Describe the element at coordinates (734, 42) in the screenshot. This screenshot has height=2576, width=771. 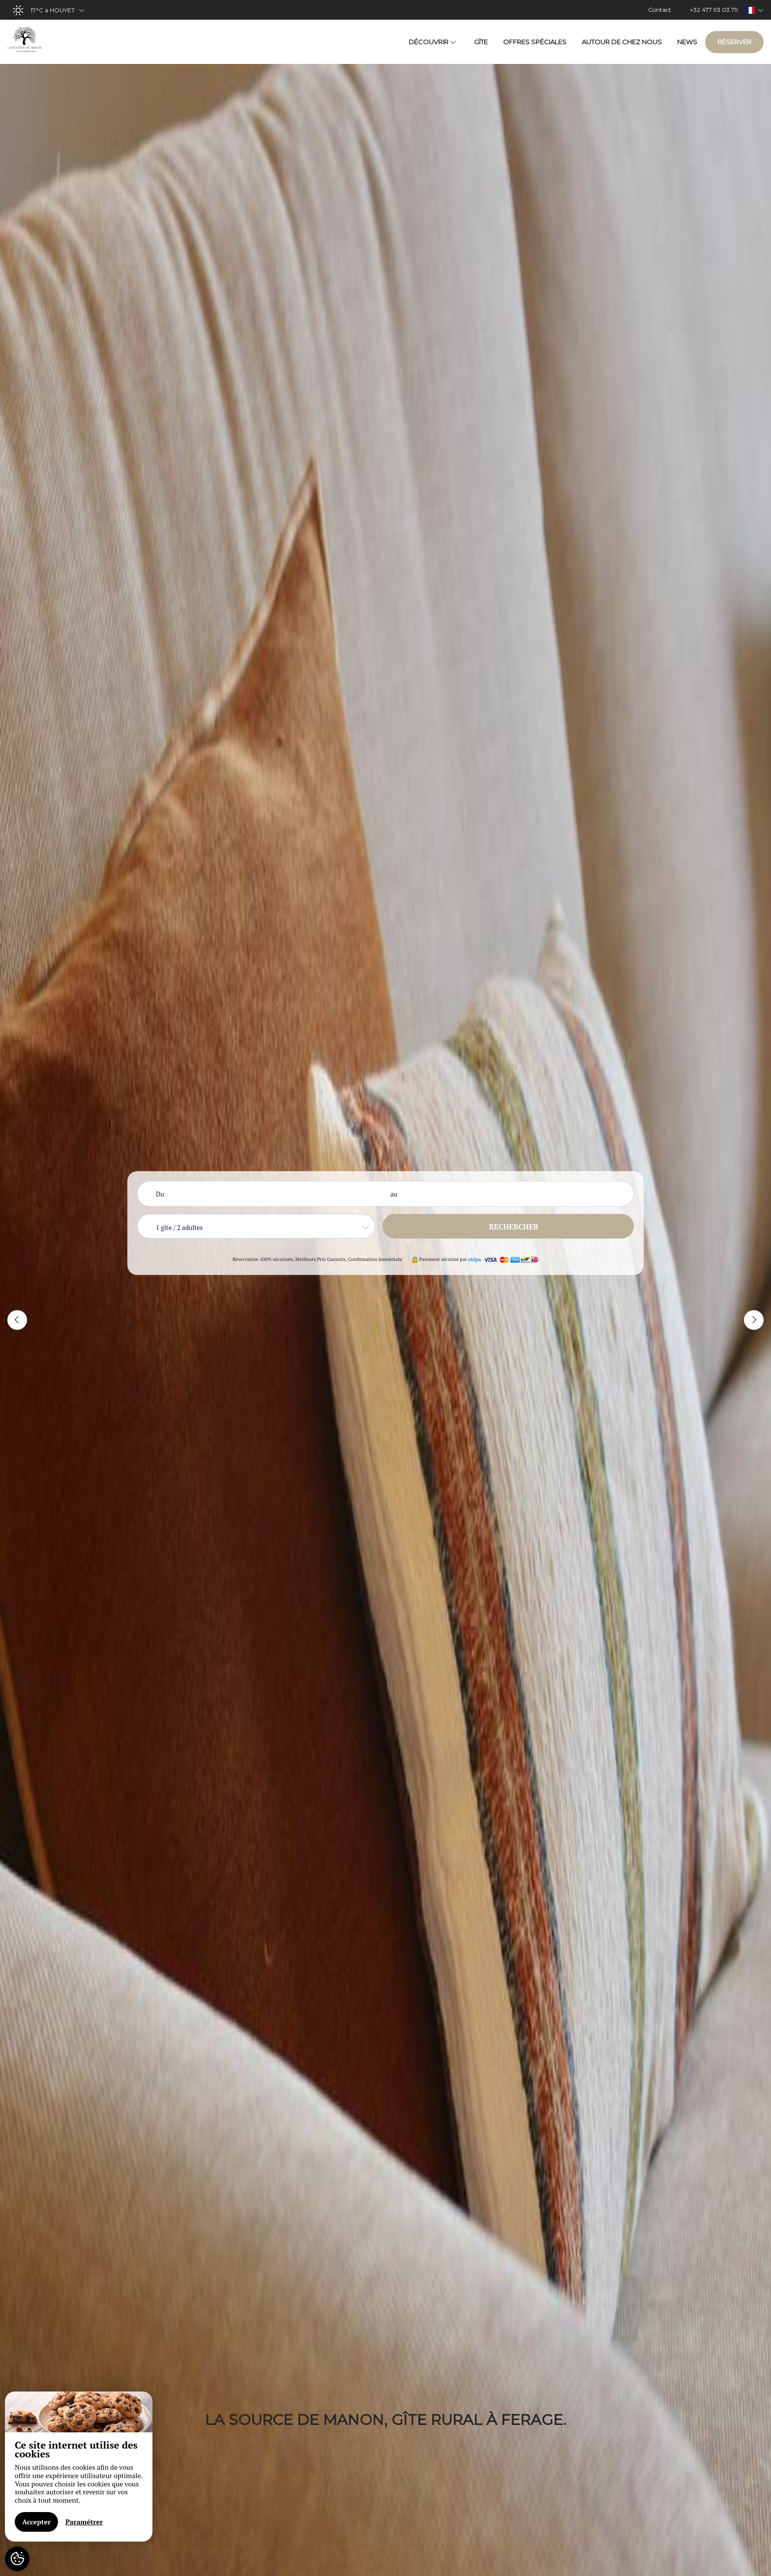
I see `Réserver` at that location.